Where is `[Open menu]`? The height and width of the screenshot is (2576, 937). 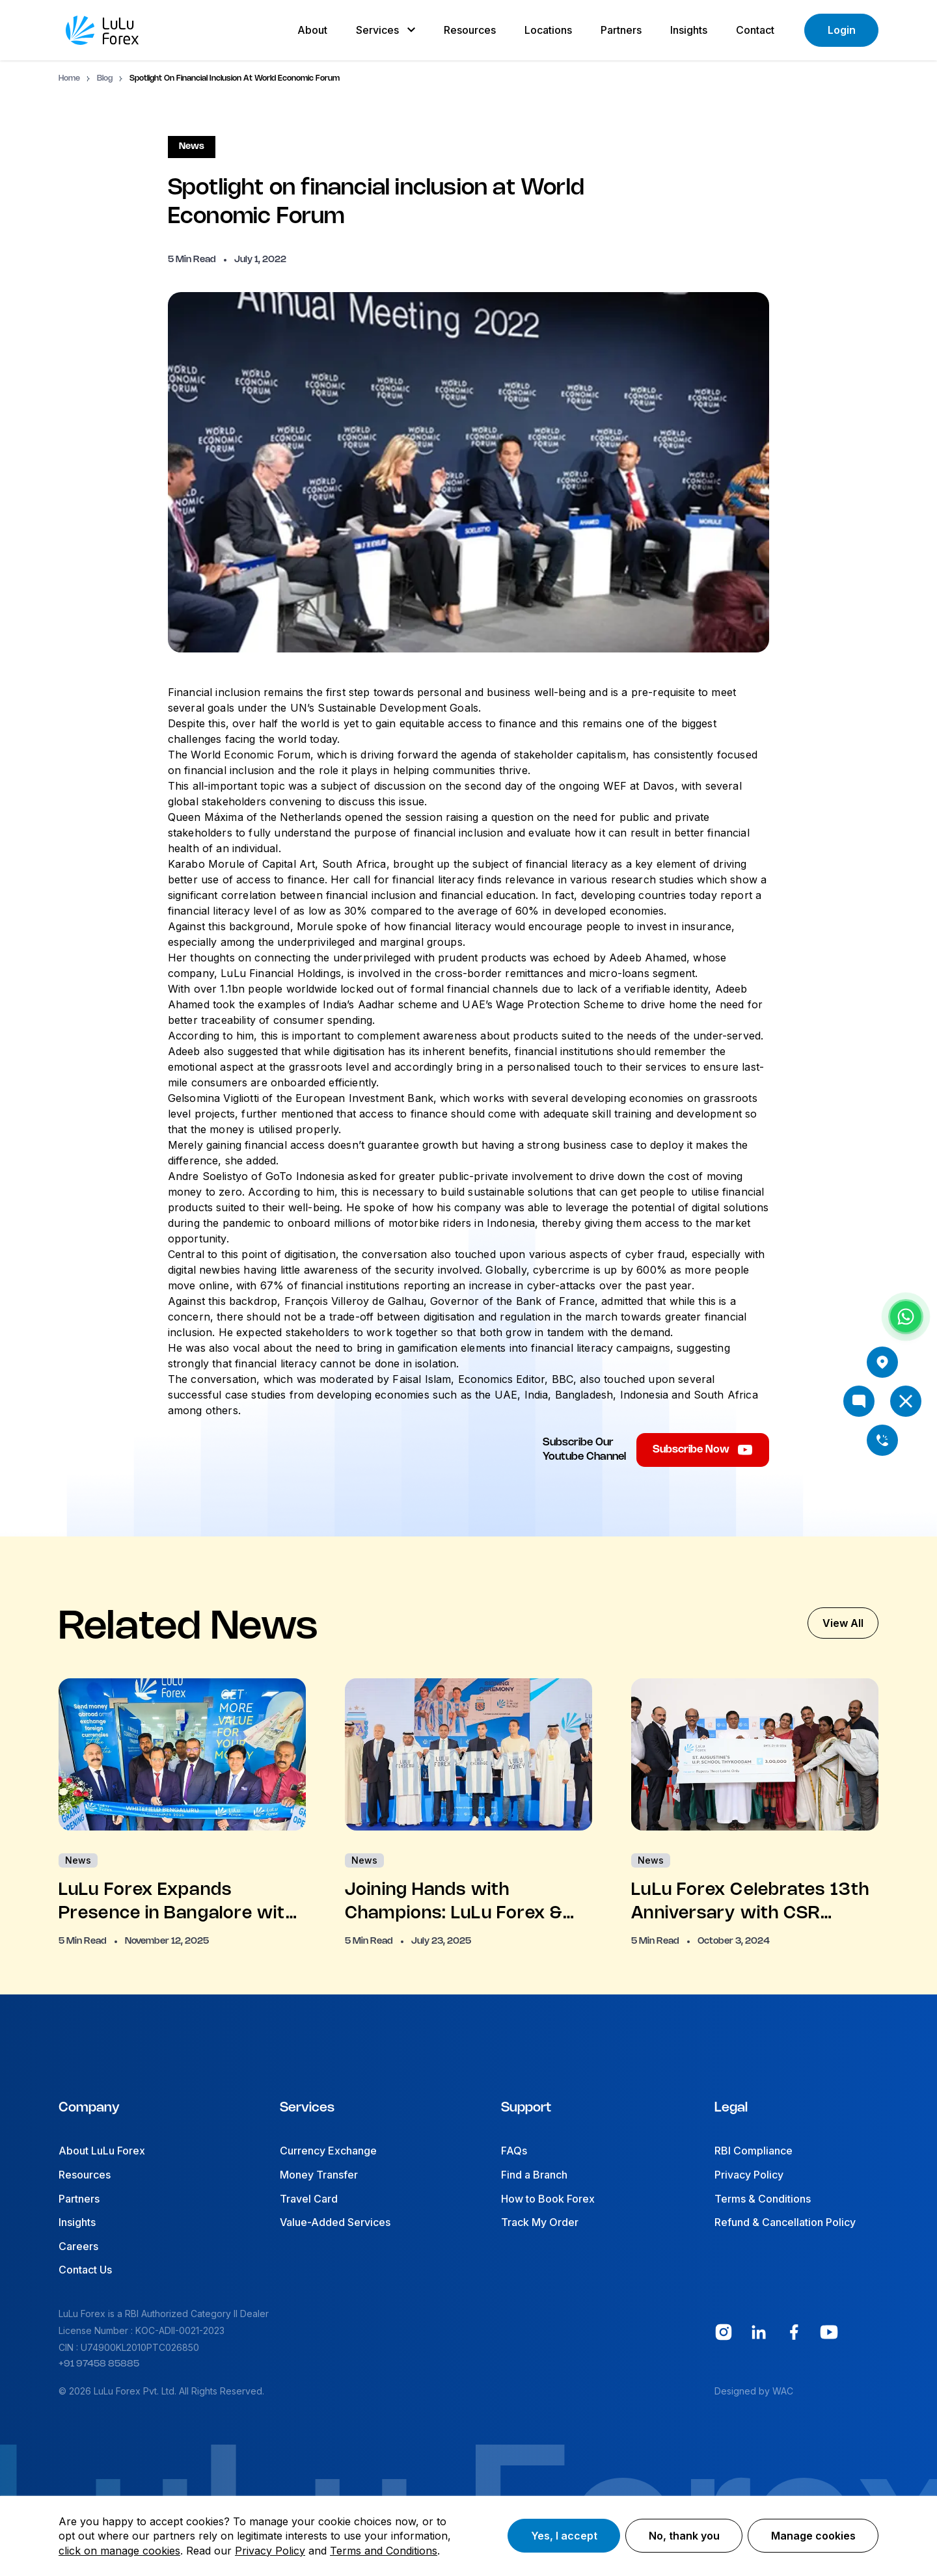 [Open menu] is located at coordinates (905, 1401).